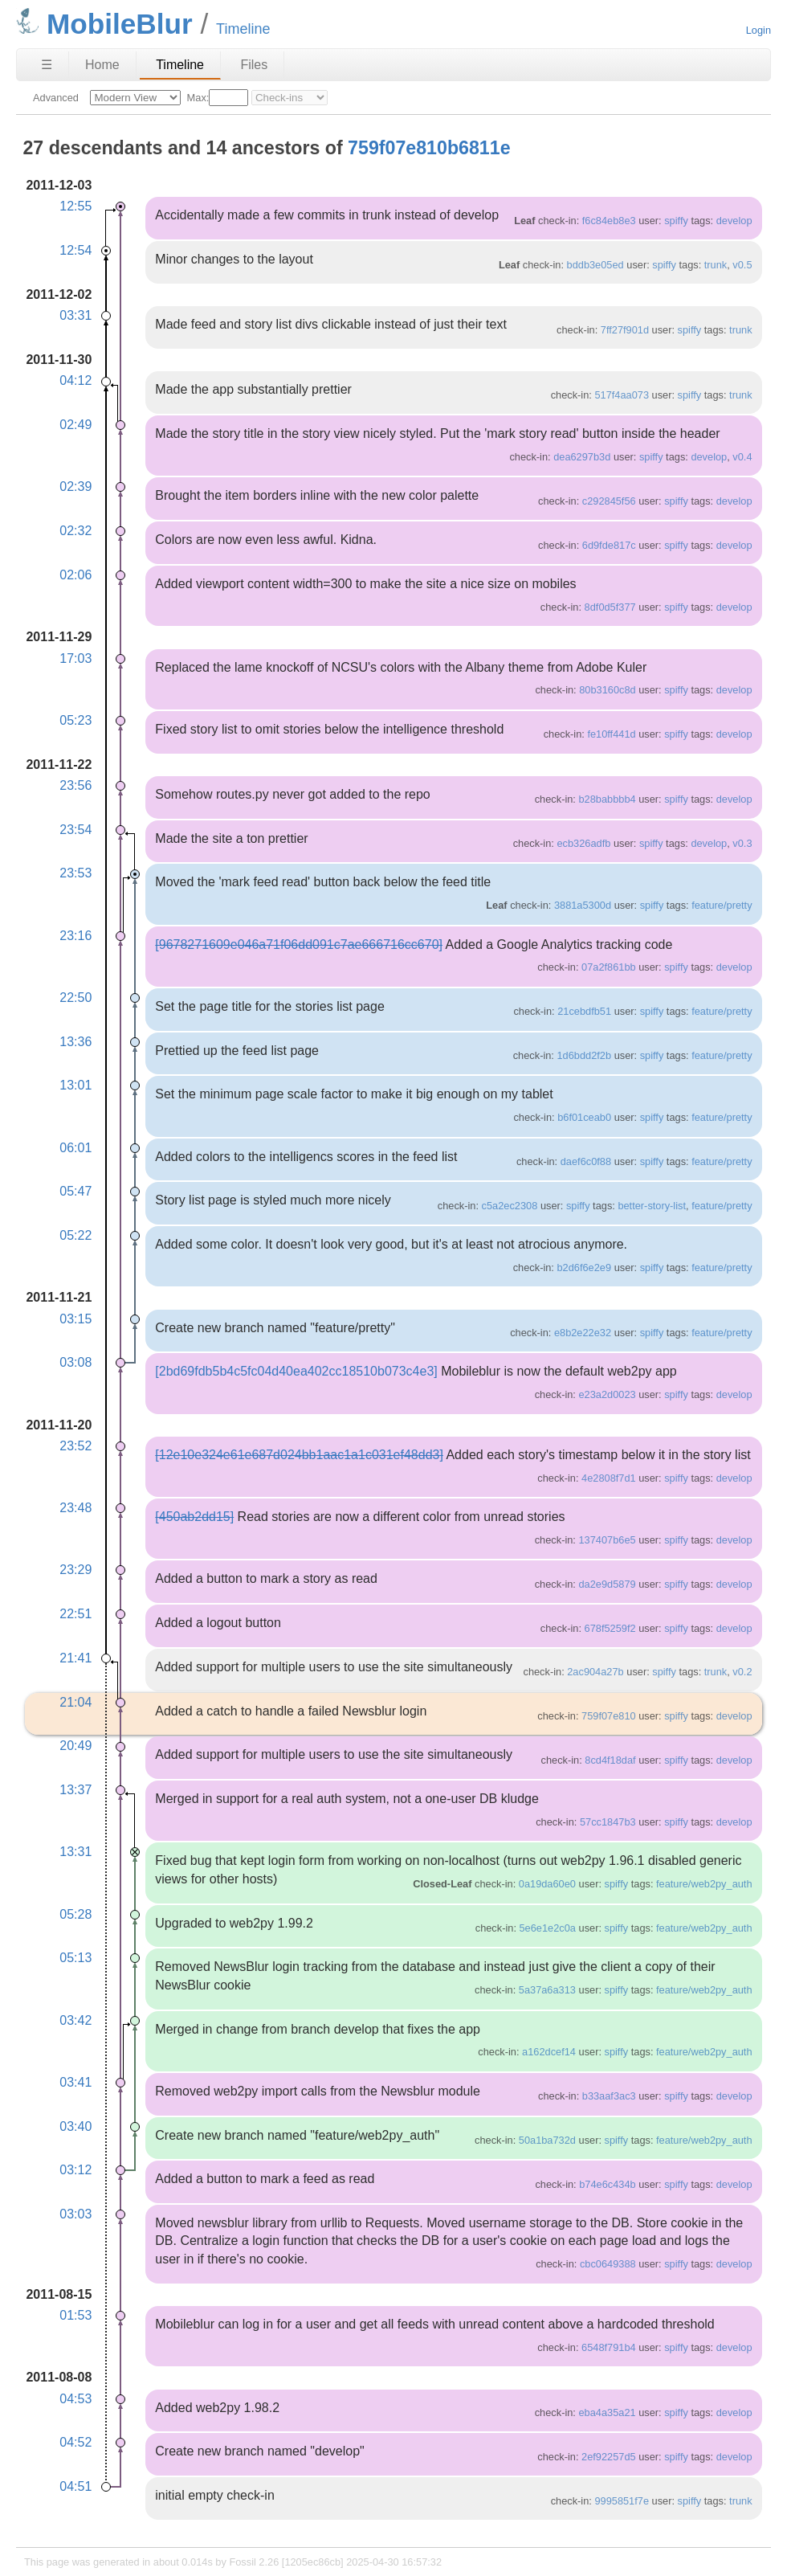 The height and width of the screenshot is (2576, 787). Describe the element at coordinates (75, 1362) in the screenshot. I see `03:08` at that location.